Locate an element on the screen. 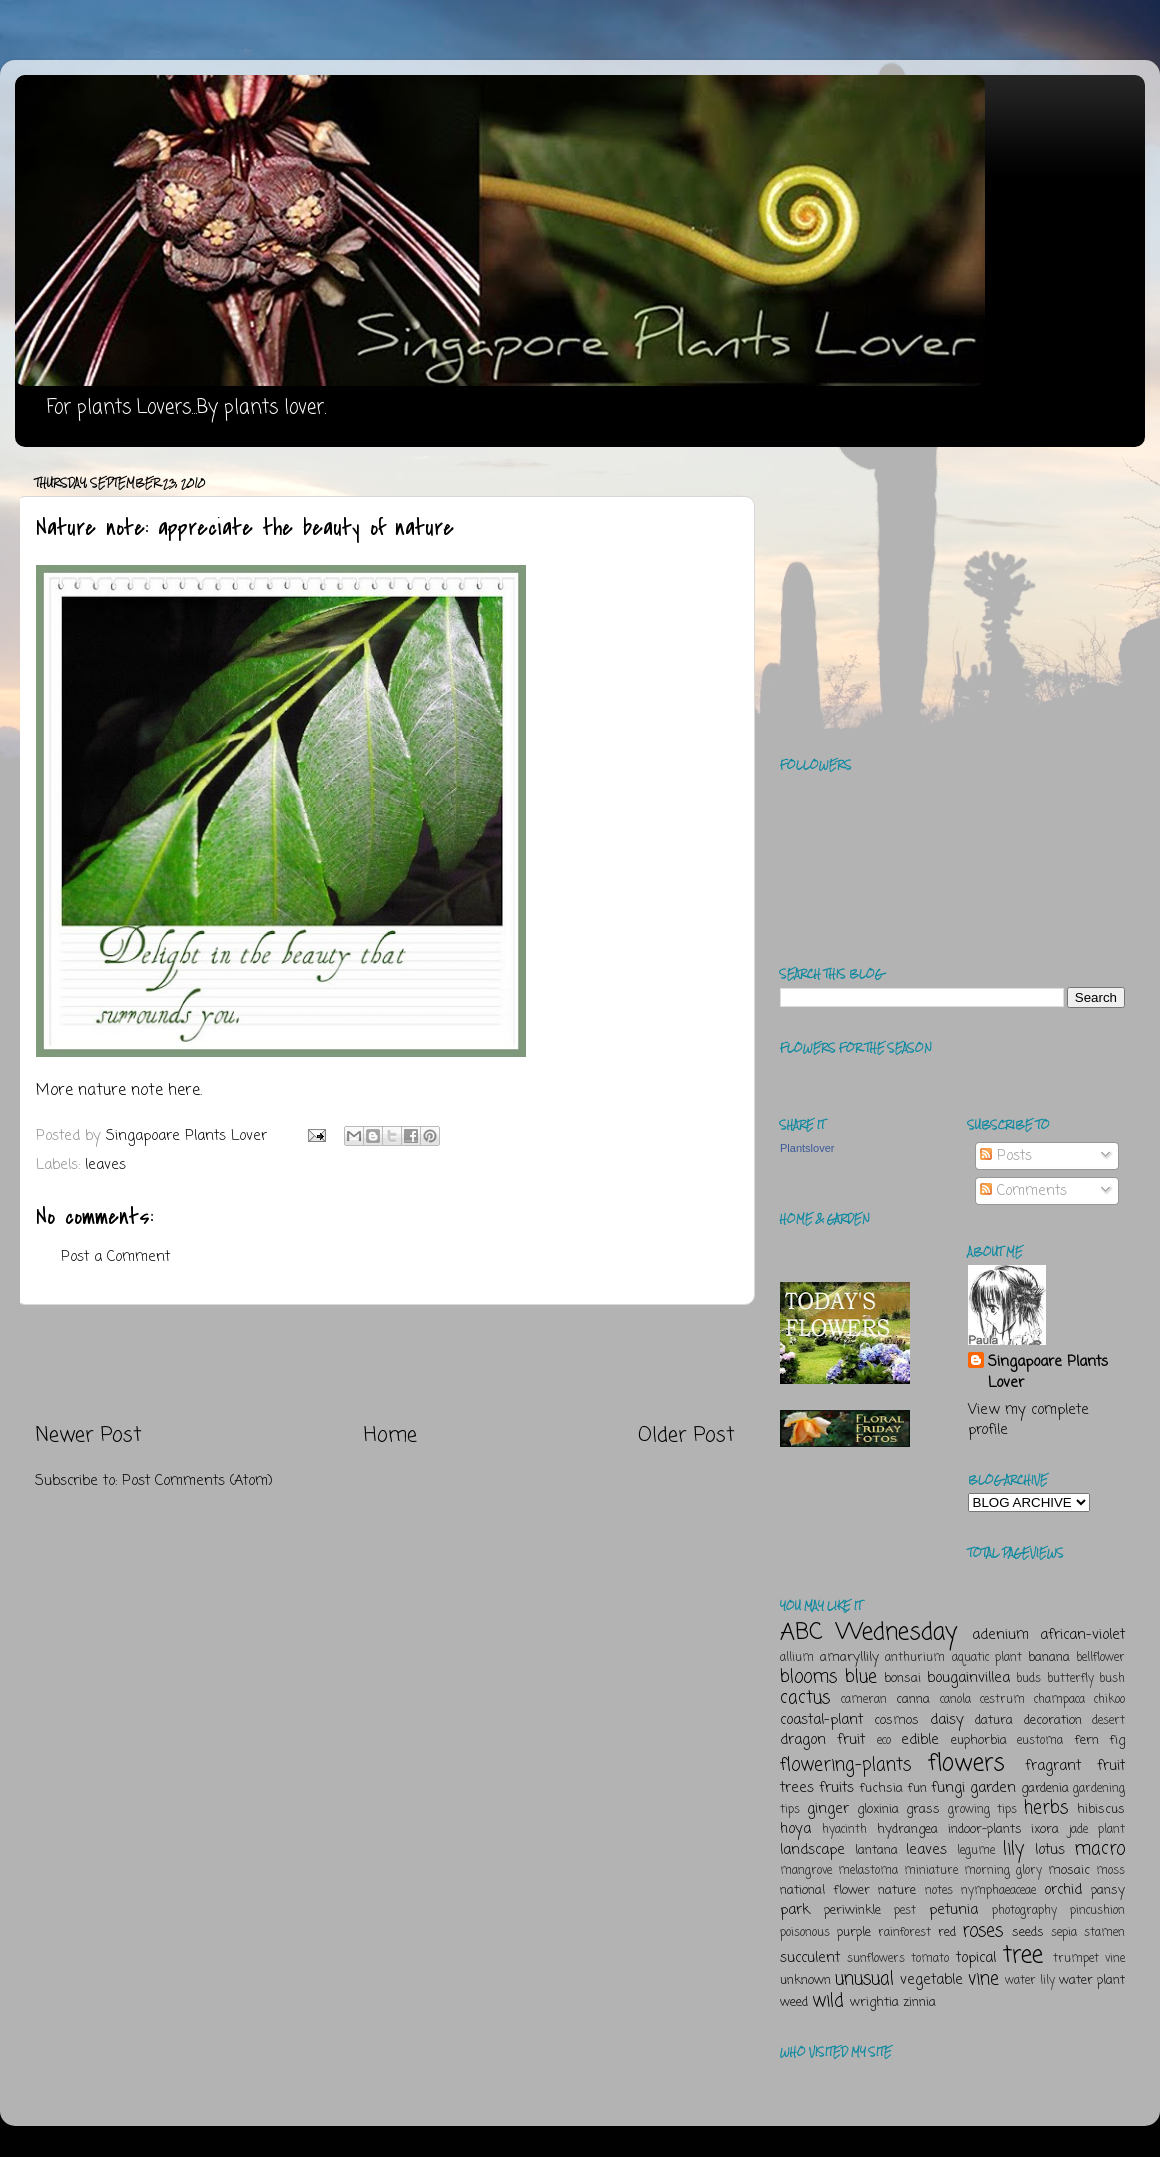 The image size is (1160, 2157). roses is located at coordinates (982, 1931).